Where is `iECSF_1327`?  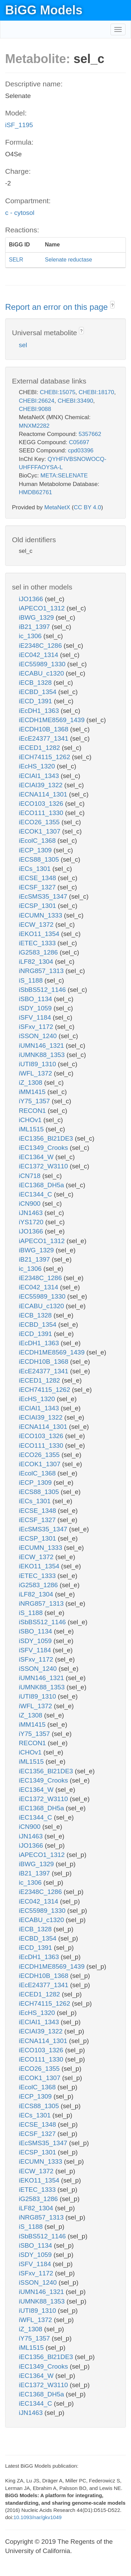 iECSF_1327 is located at coordinates (38, 887).